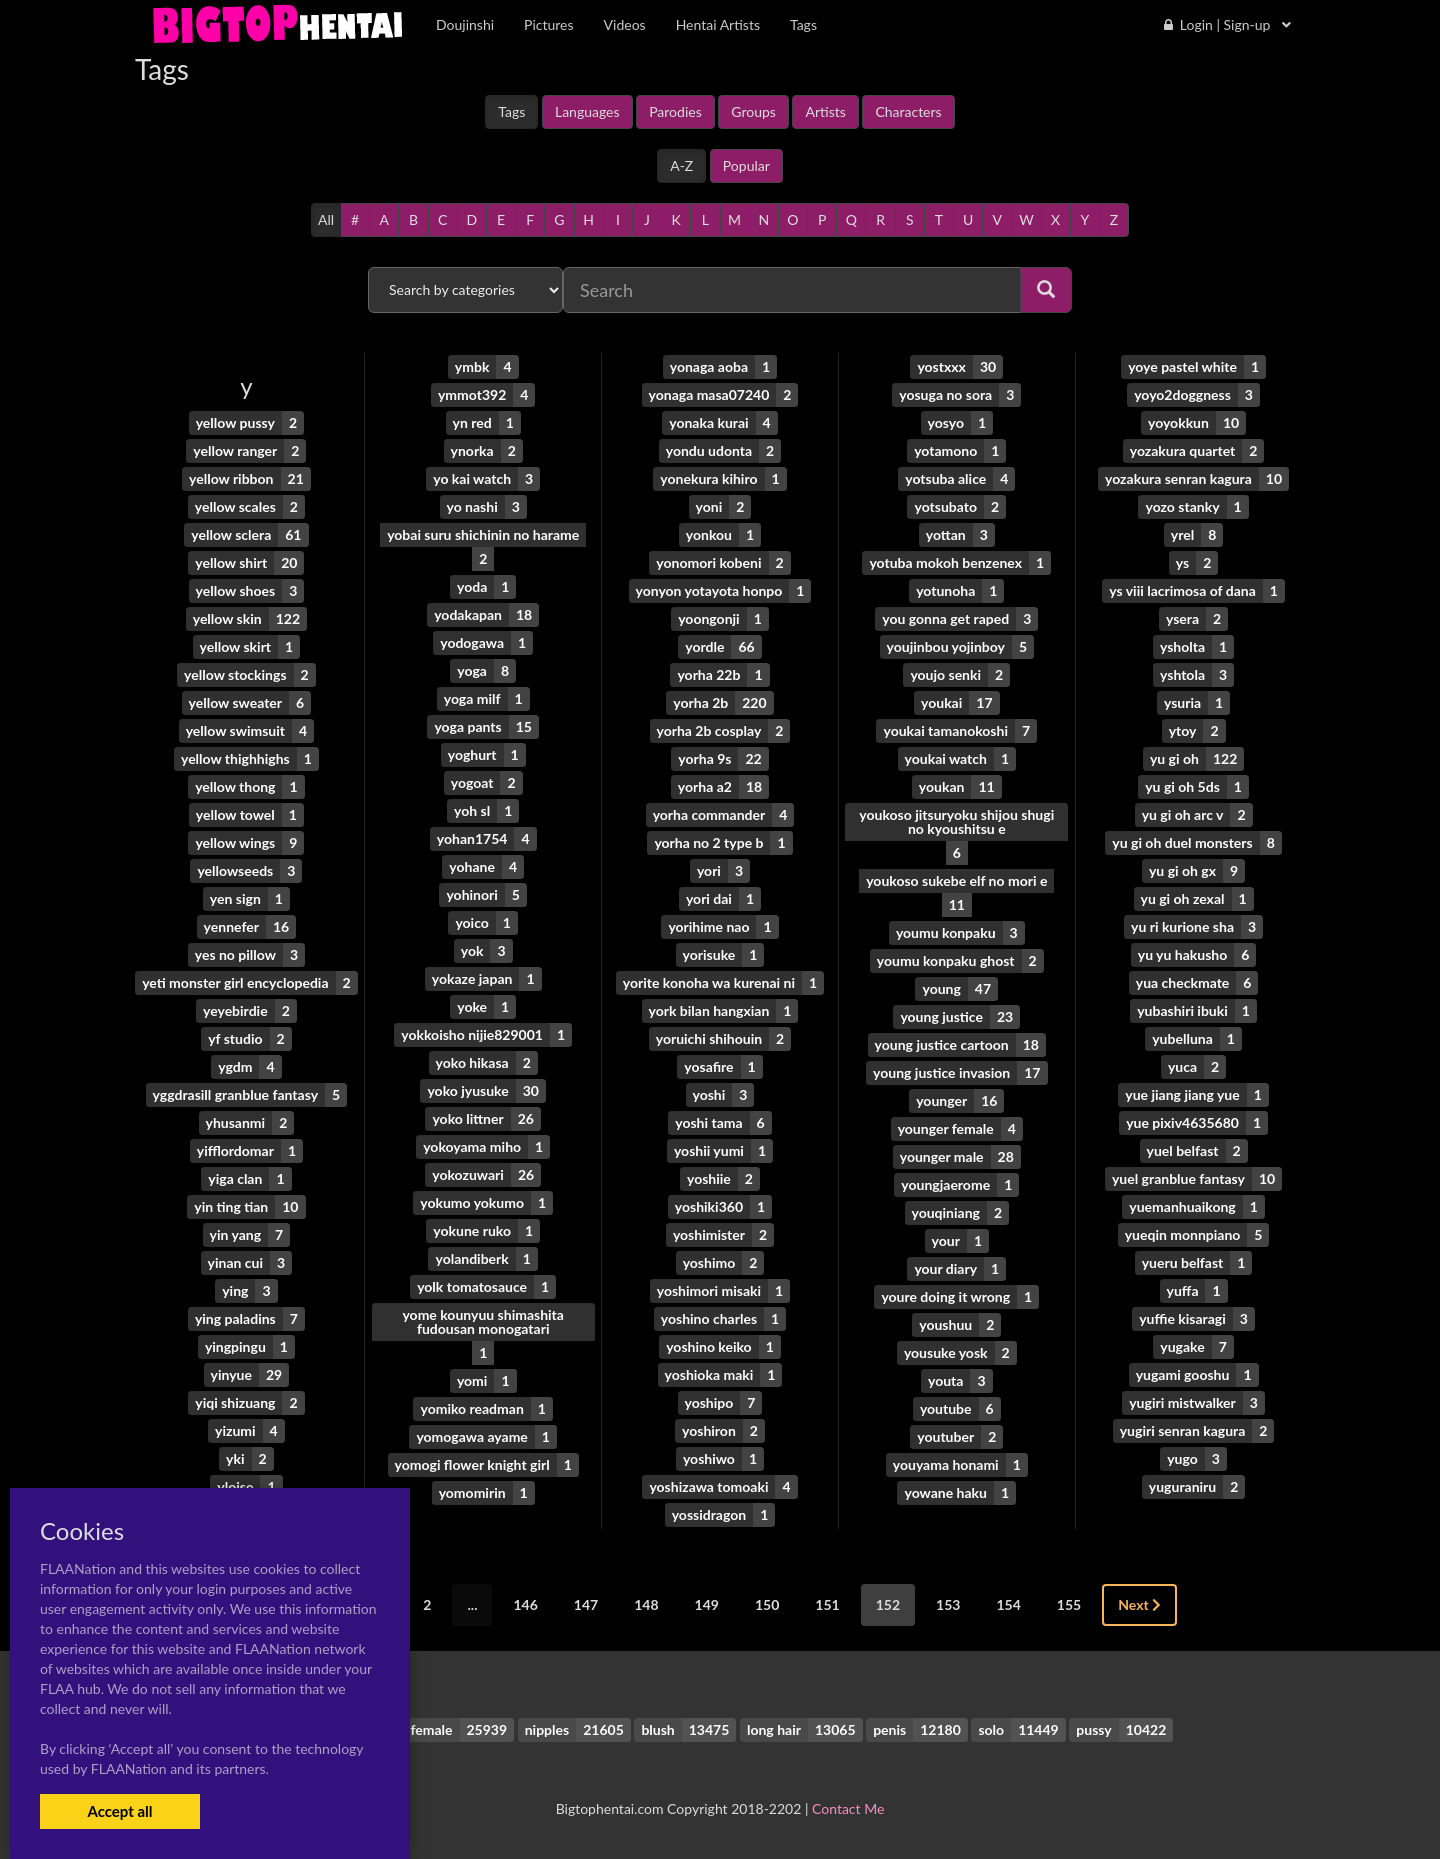  I want to click on 154, so click(1008, 1604).